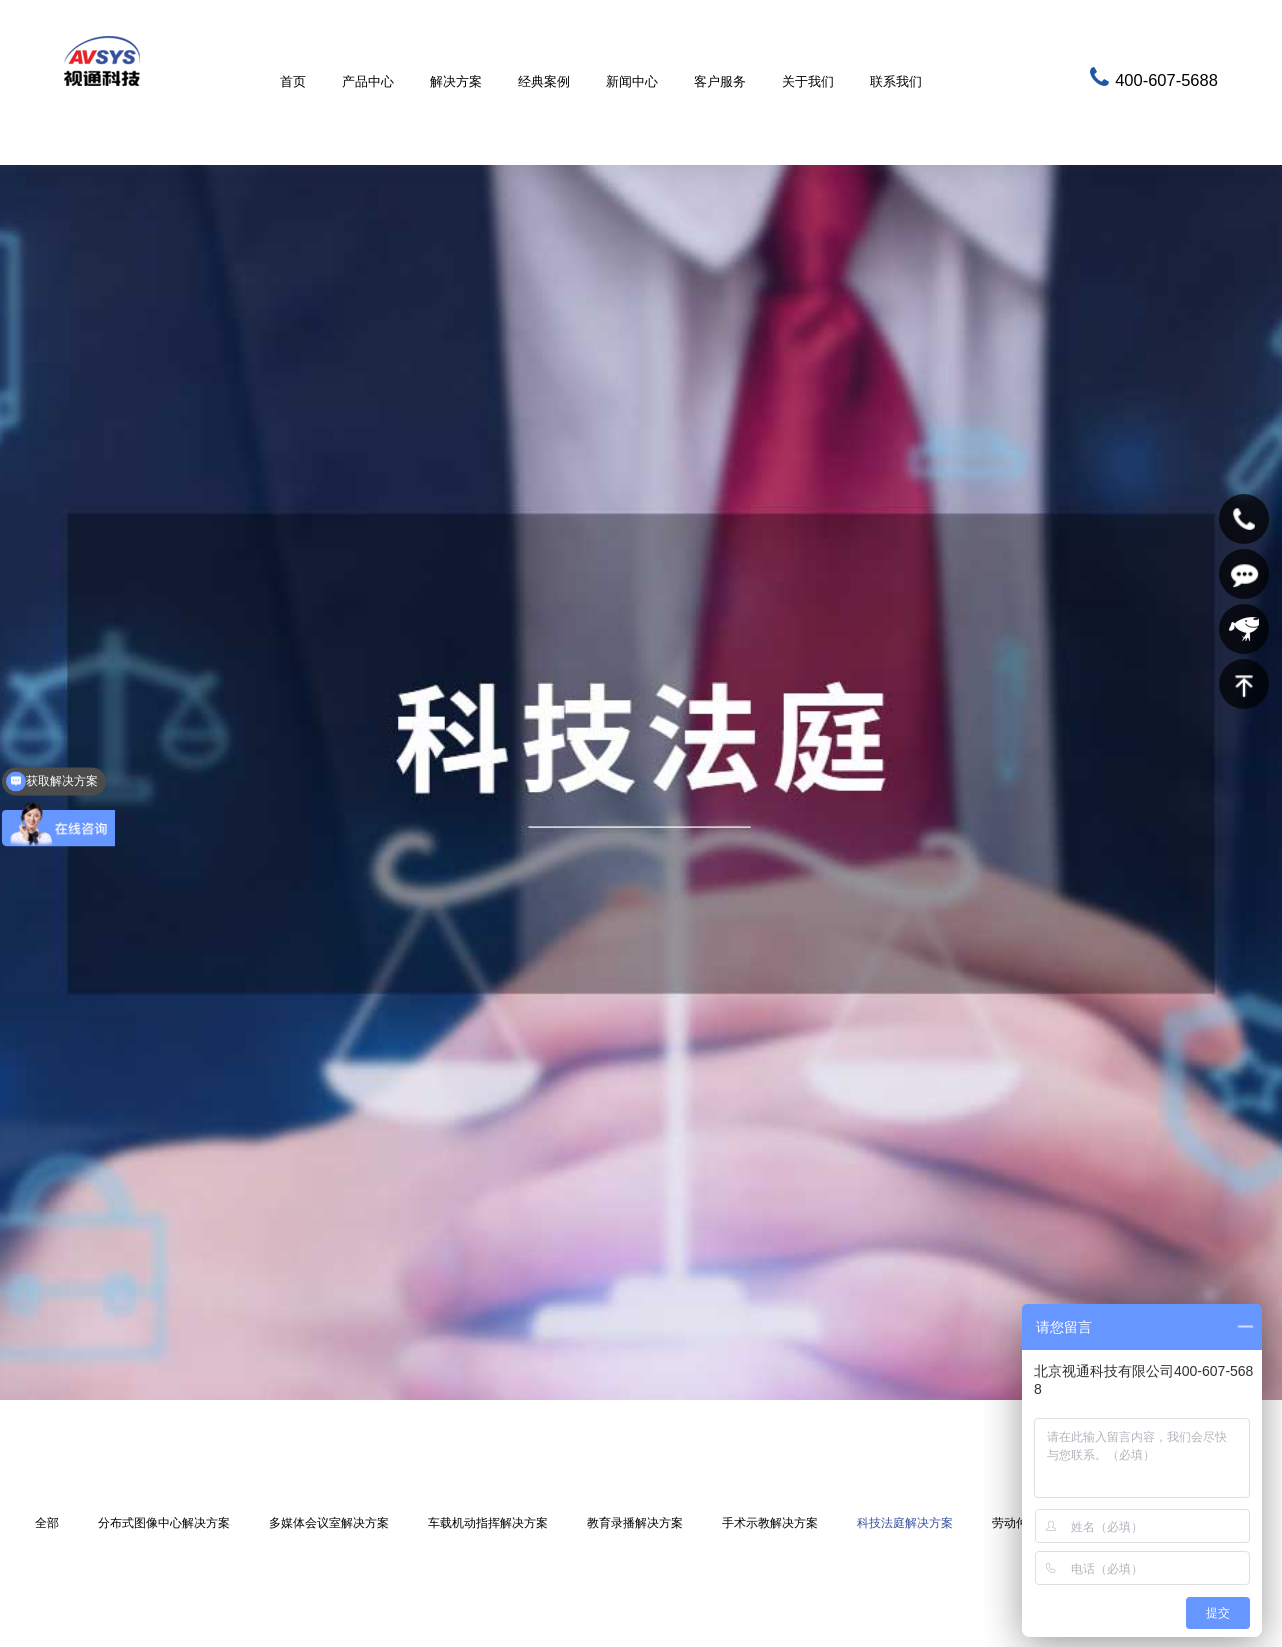 This screenshot has width=1282, height=1647. Describe the element at coordinates (456, 81) in the screenshot. I see `解决方案` at that location.